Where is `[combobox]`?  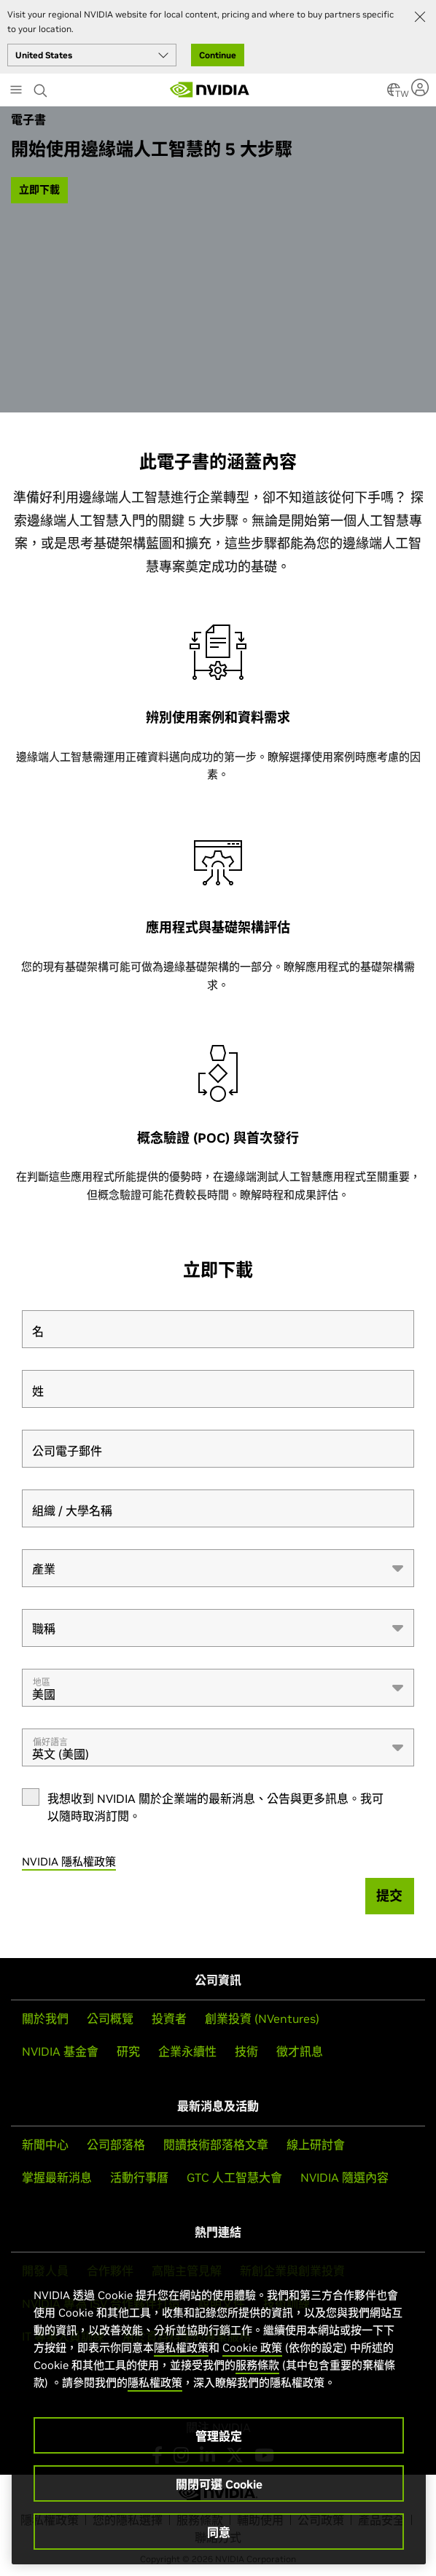
[combobox] is located at coordinates (218, 1568).